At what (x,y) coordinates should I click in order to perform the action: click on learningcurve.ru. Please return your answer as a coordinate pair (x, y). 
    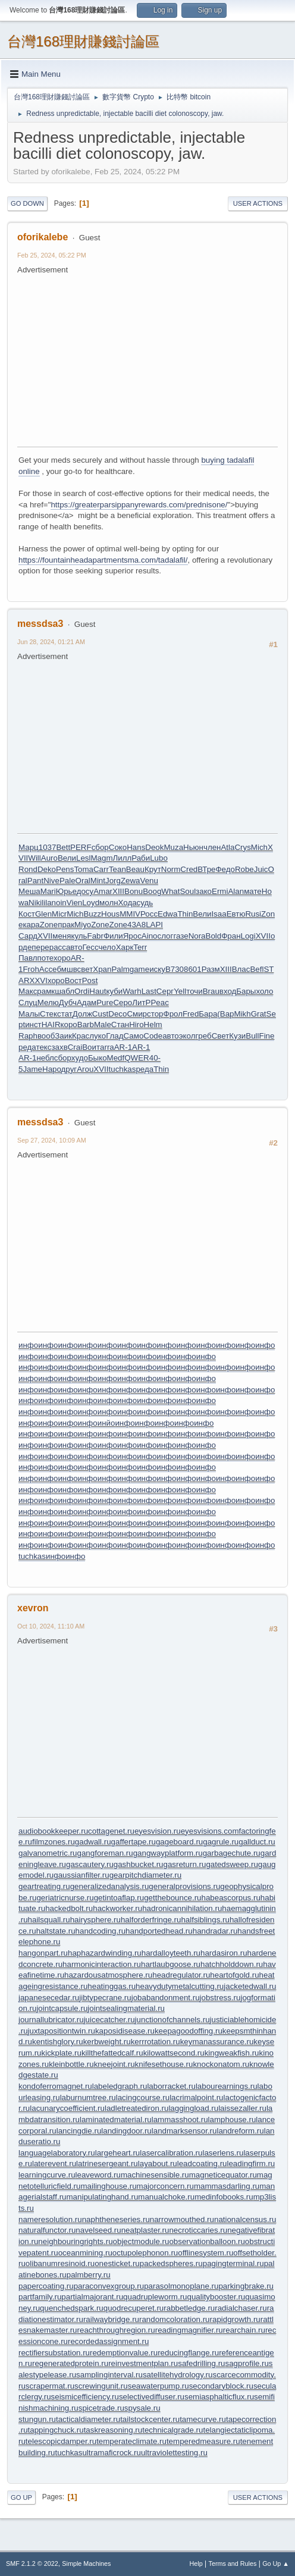
    Looking at the image, I should click on (47, 2174).